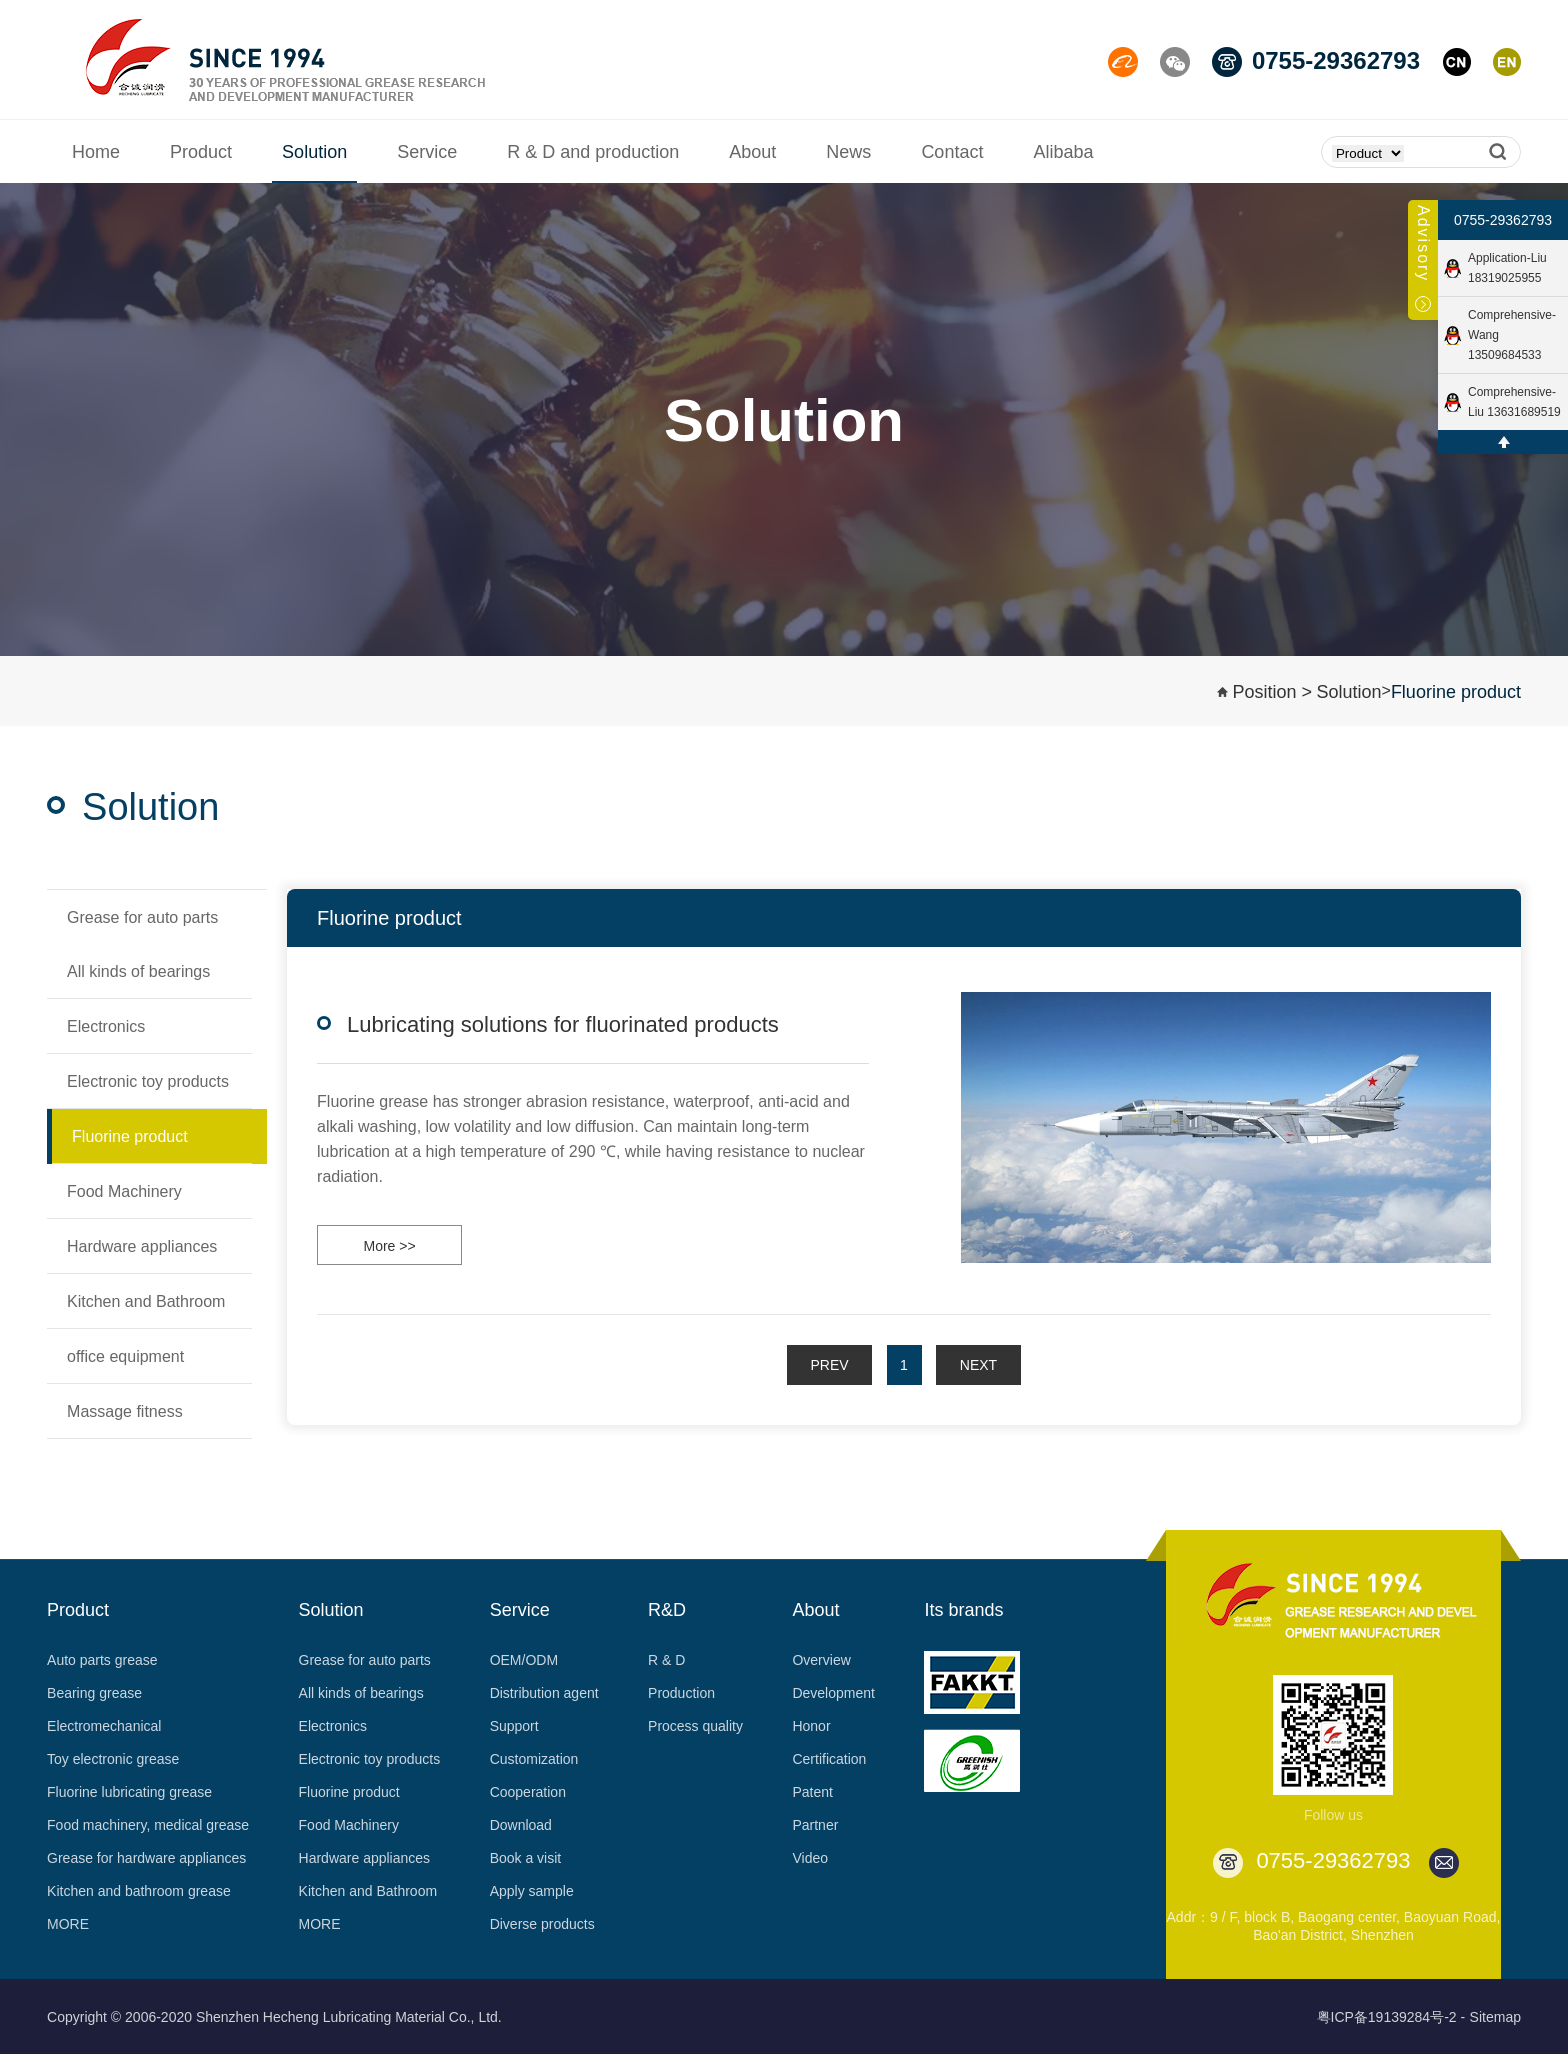 Image resolution: width=1568 pixels, height=2054 pixels. What do you see at coordinates (524, 1660) in the screenshot?
I see `OEM/ODM` at bounding box center [524, 1660].